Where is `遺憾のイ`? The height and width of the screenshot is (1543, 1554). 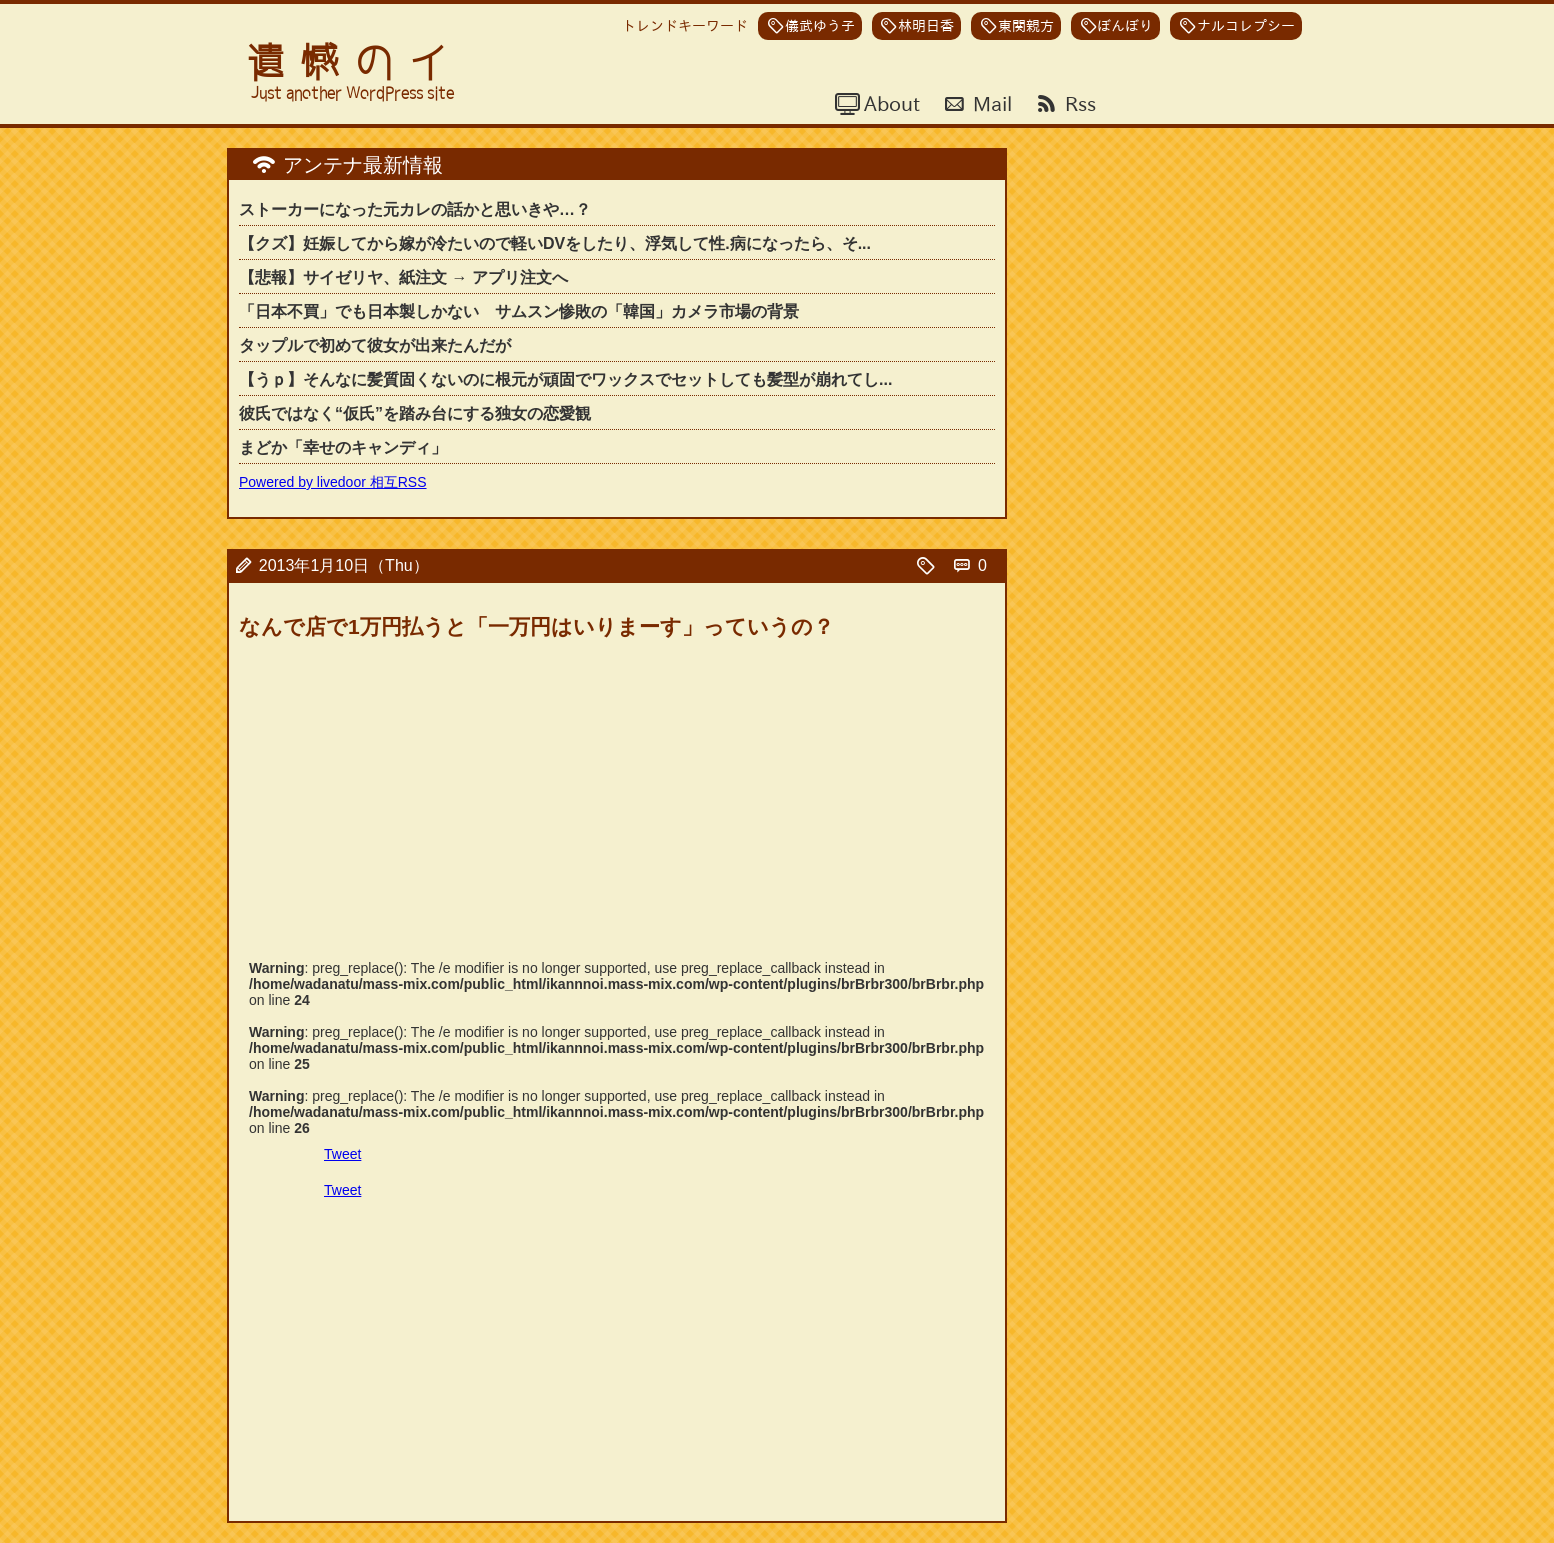
遺憾のイ is located at coordinates (355, 62).